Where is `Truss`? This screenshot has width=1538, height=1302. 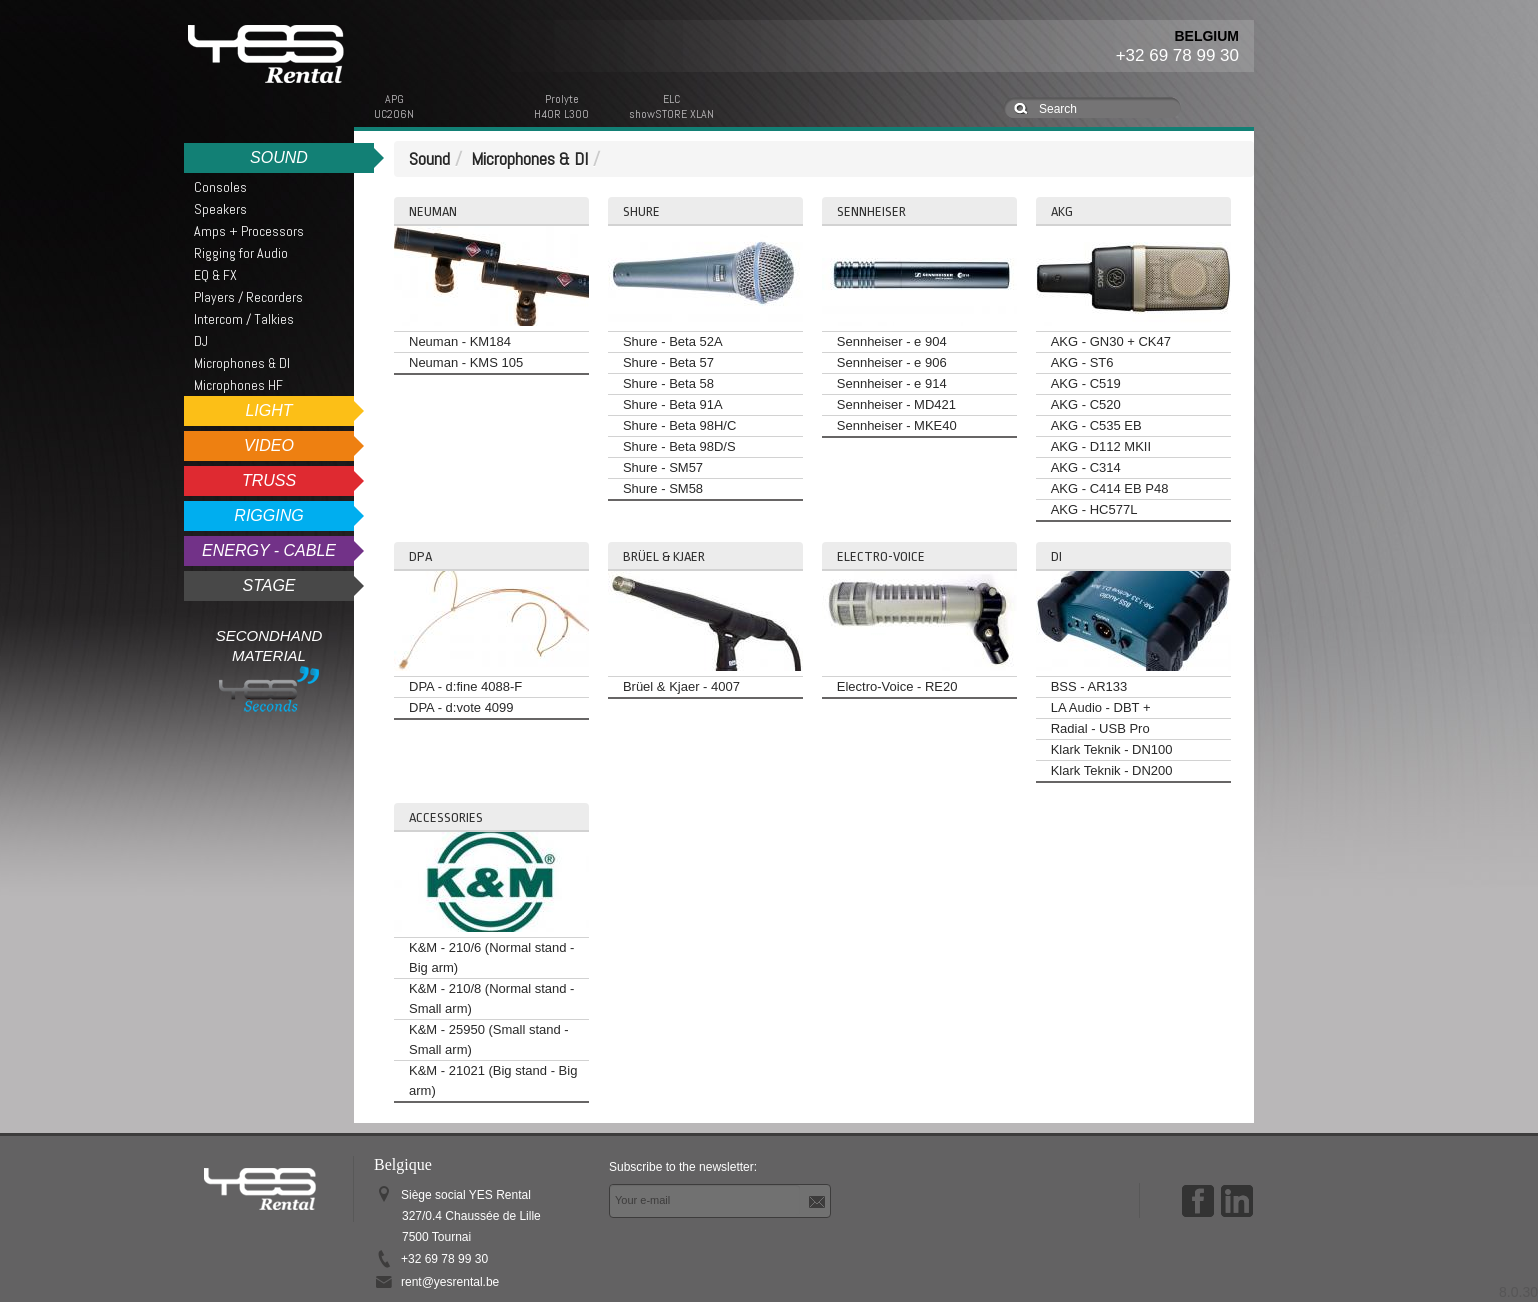
Truss is located at coordinates (269, 480).